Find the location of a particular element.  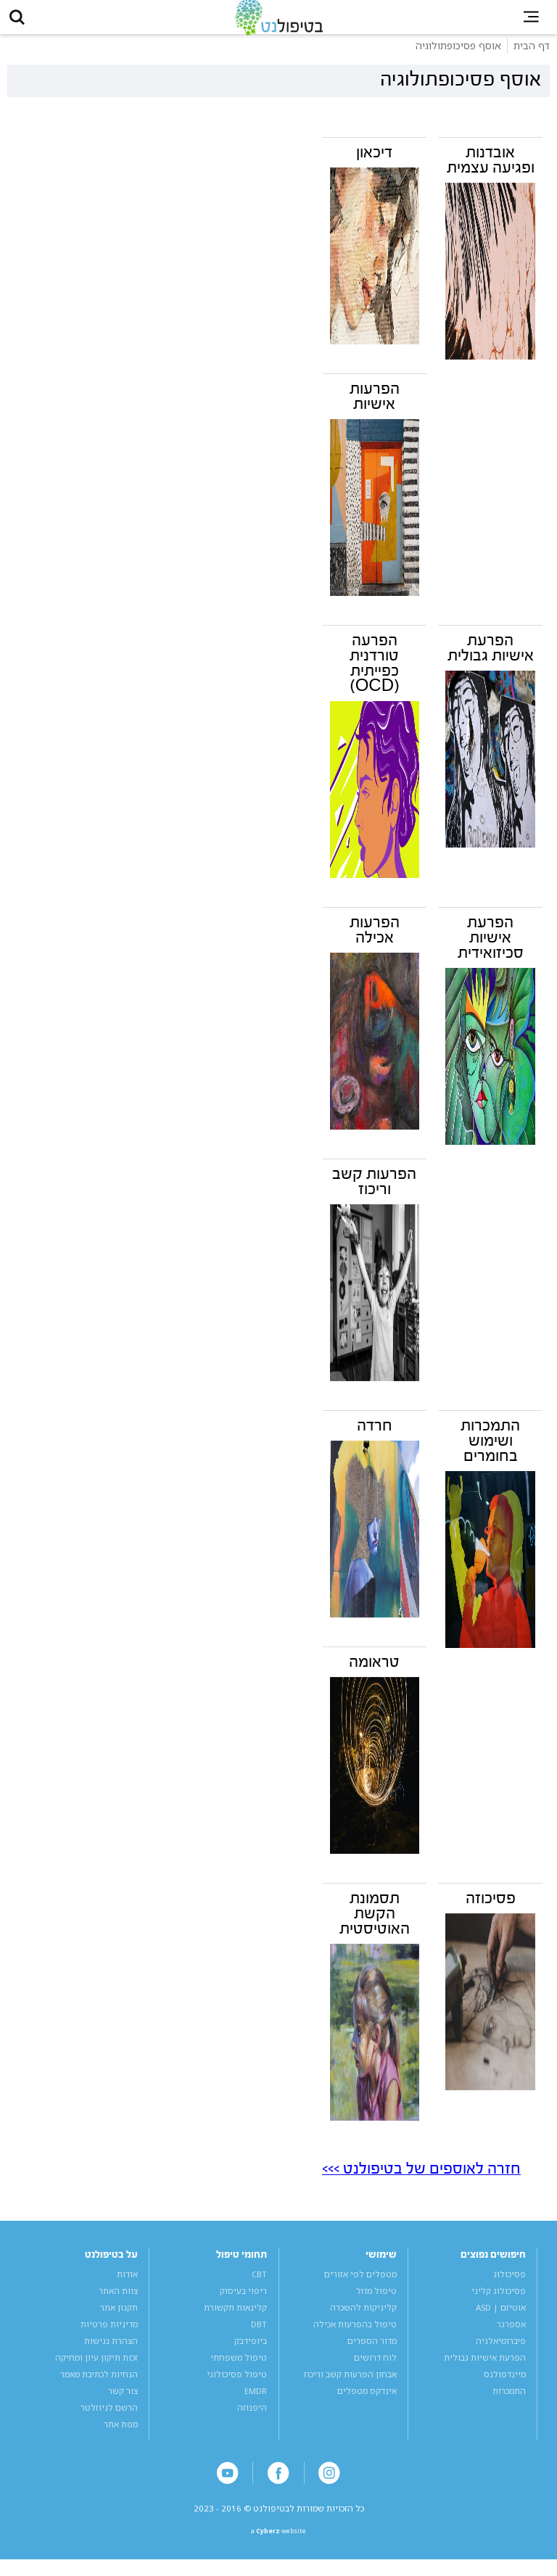

פסיכולוג is located at coordinates (509, 2284).